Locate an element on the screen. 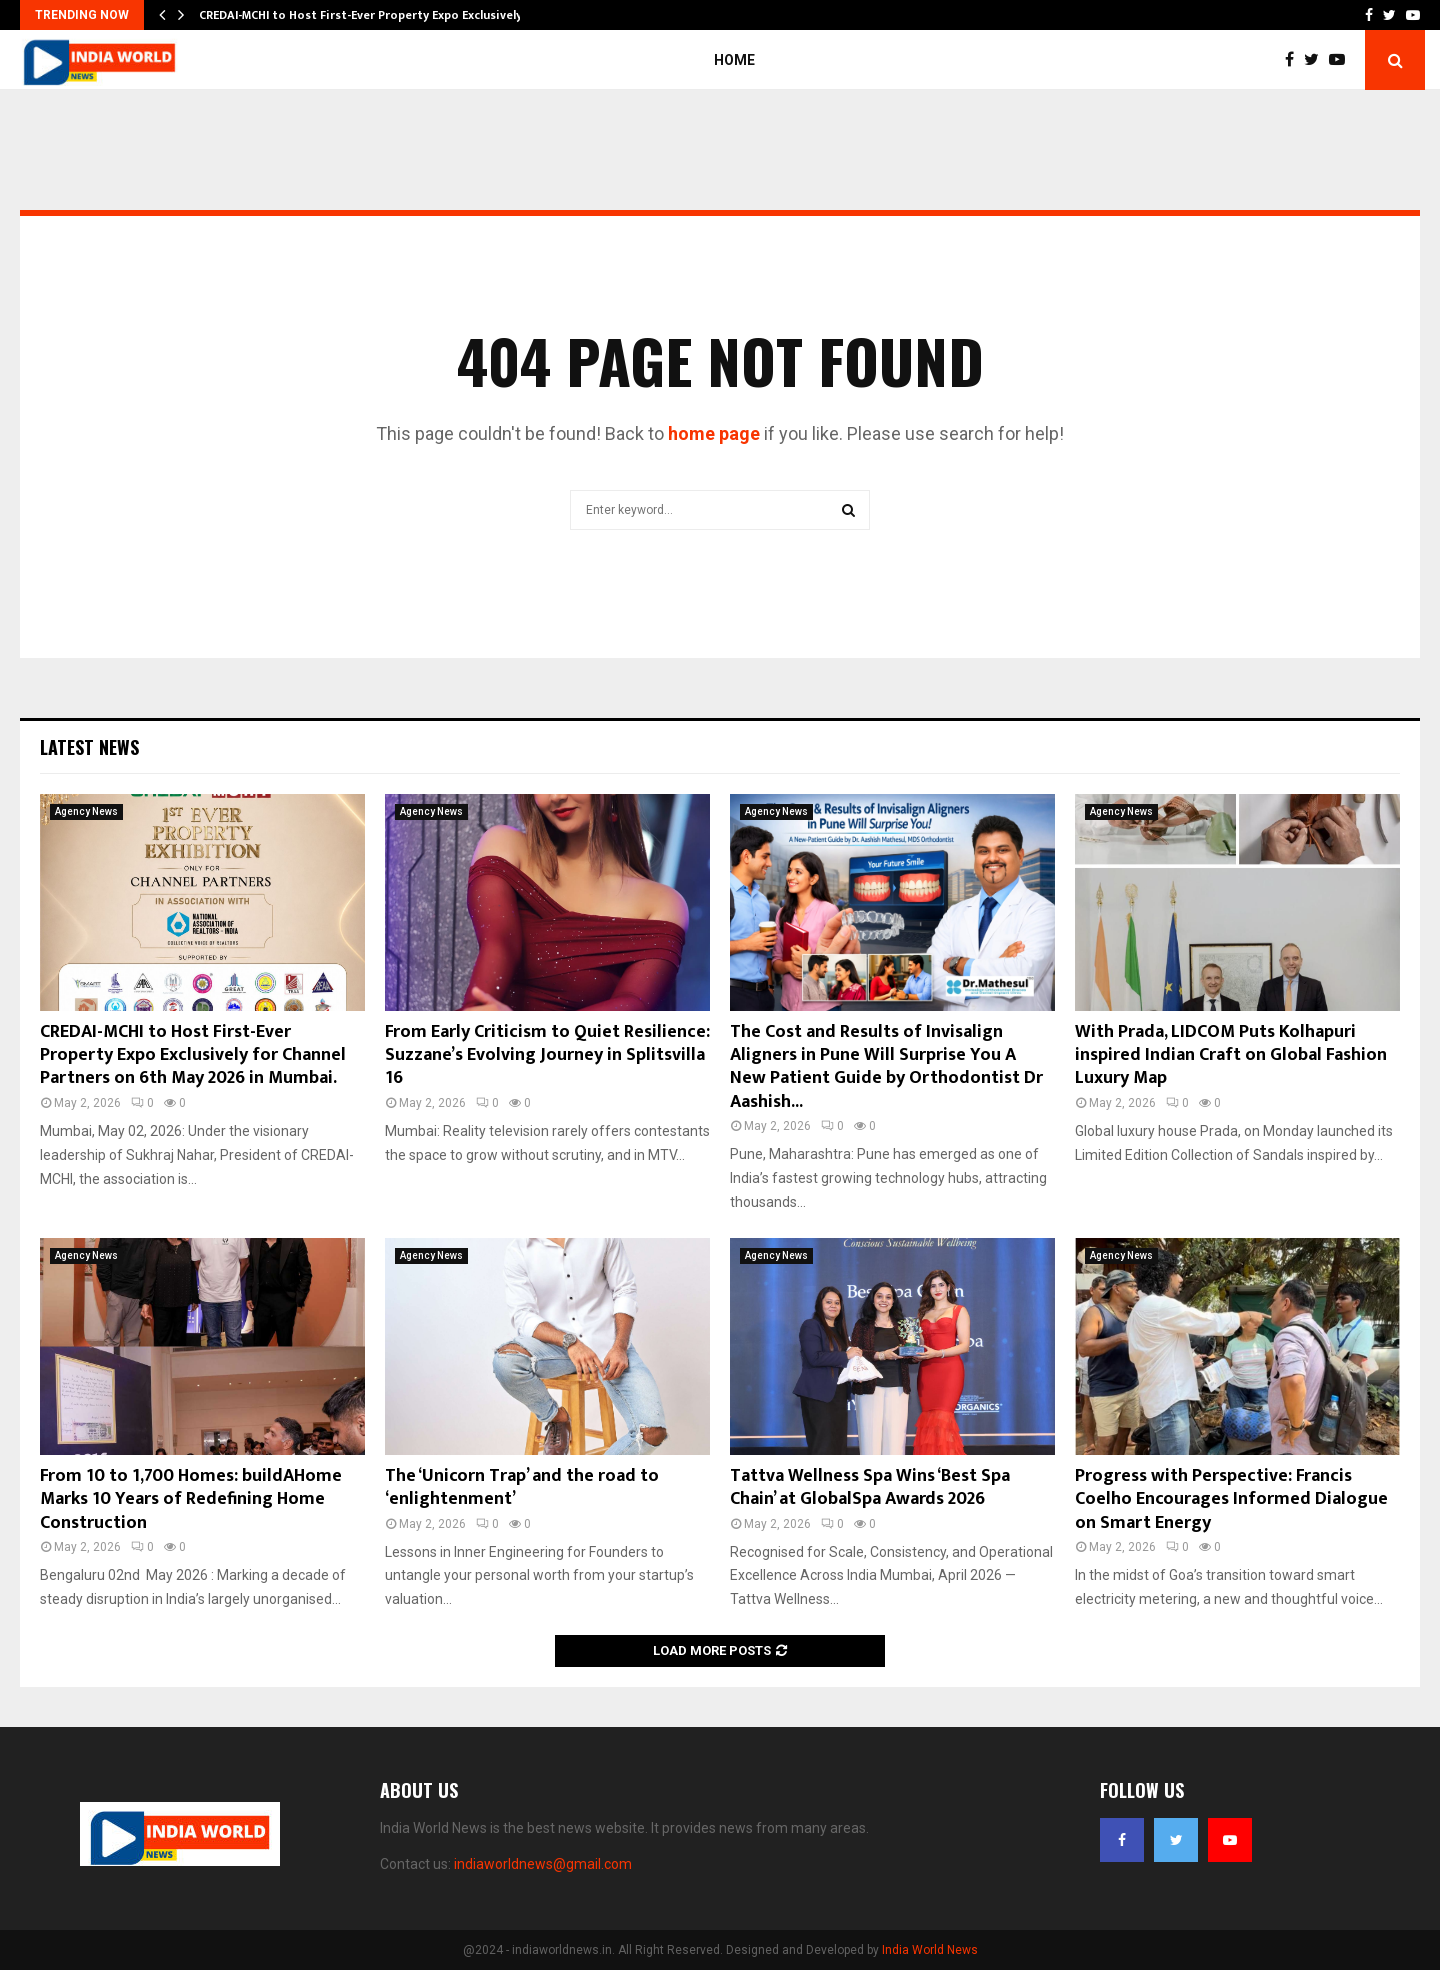 The image size is (1440, 1970). Latest News is located at coordinates (89, 747).